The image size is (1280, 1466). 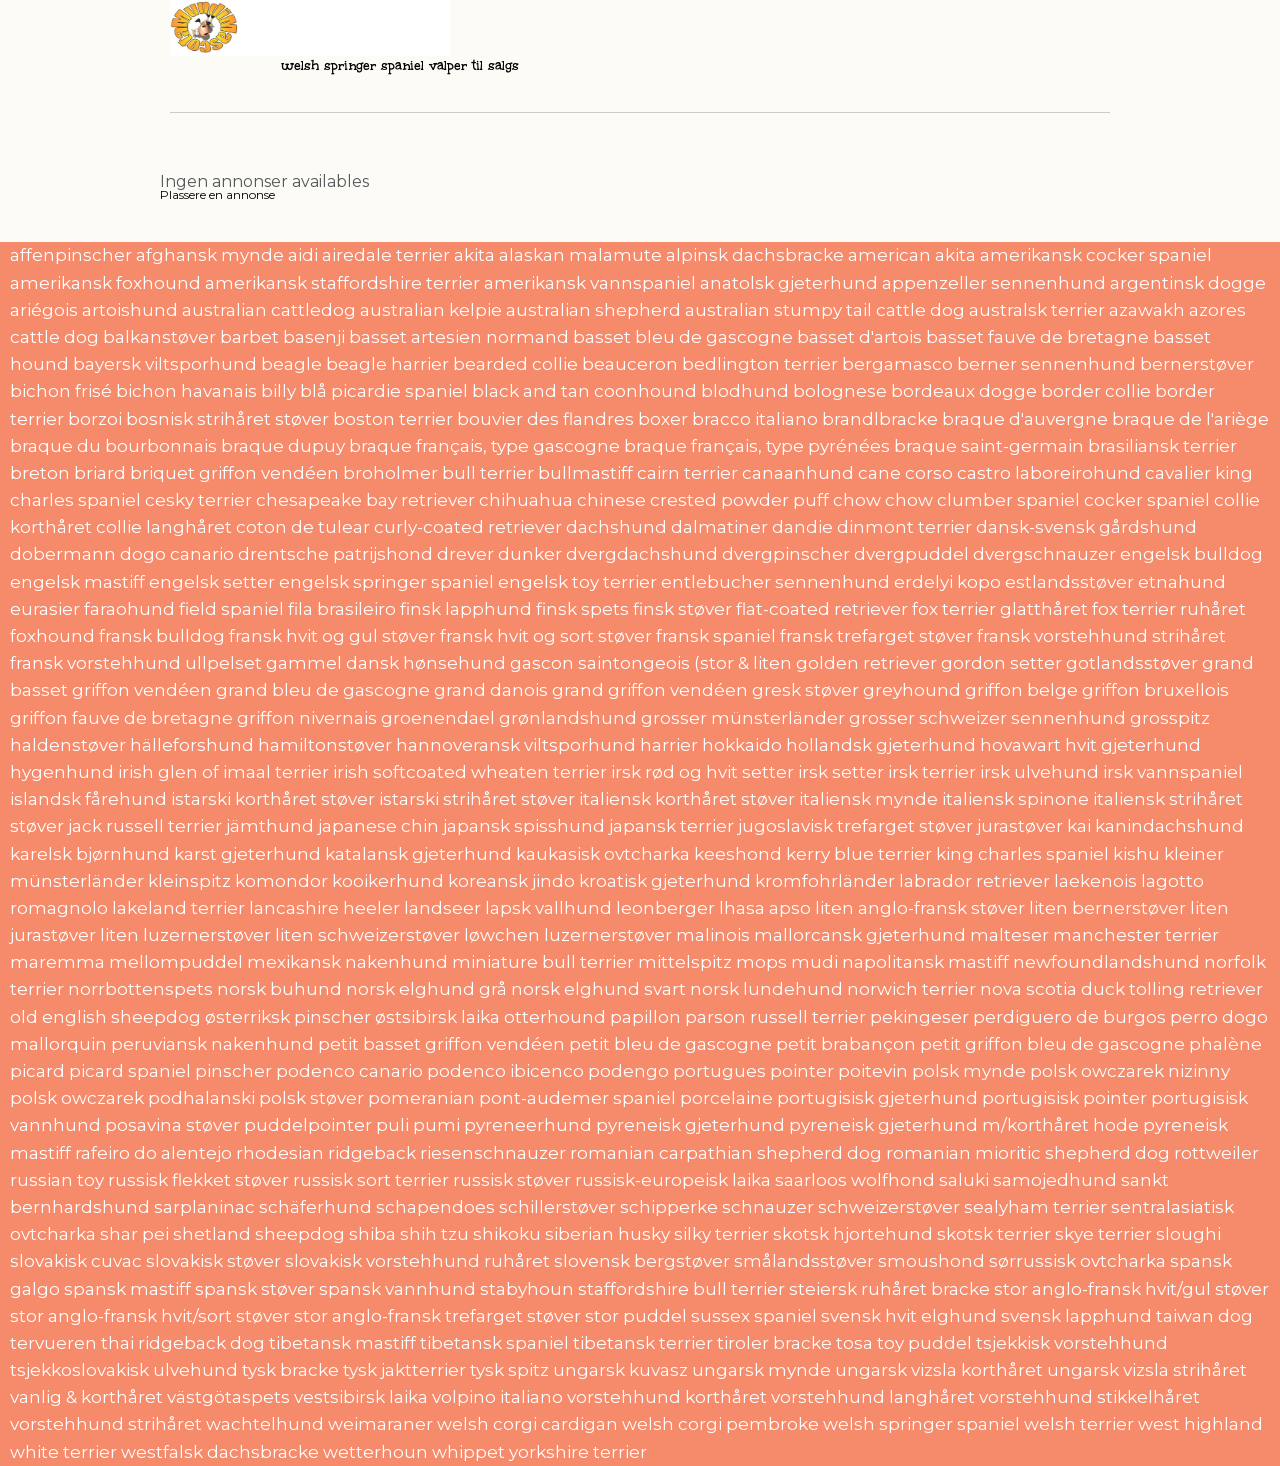 What do you see at coordinates (1079, 1424) in the screenshot?
I see `welsh terrier` at bounding box center [1079, 1424].